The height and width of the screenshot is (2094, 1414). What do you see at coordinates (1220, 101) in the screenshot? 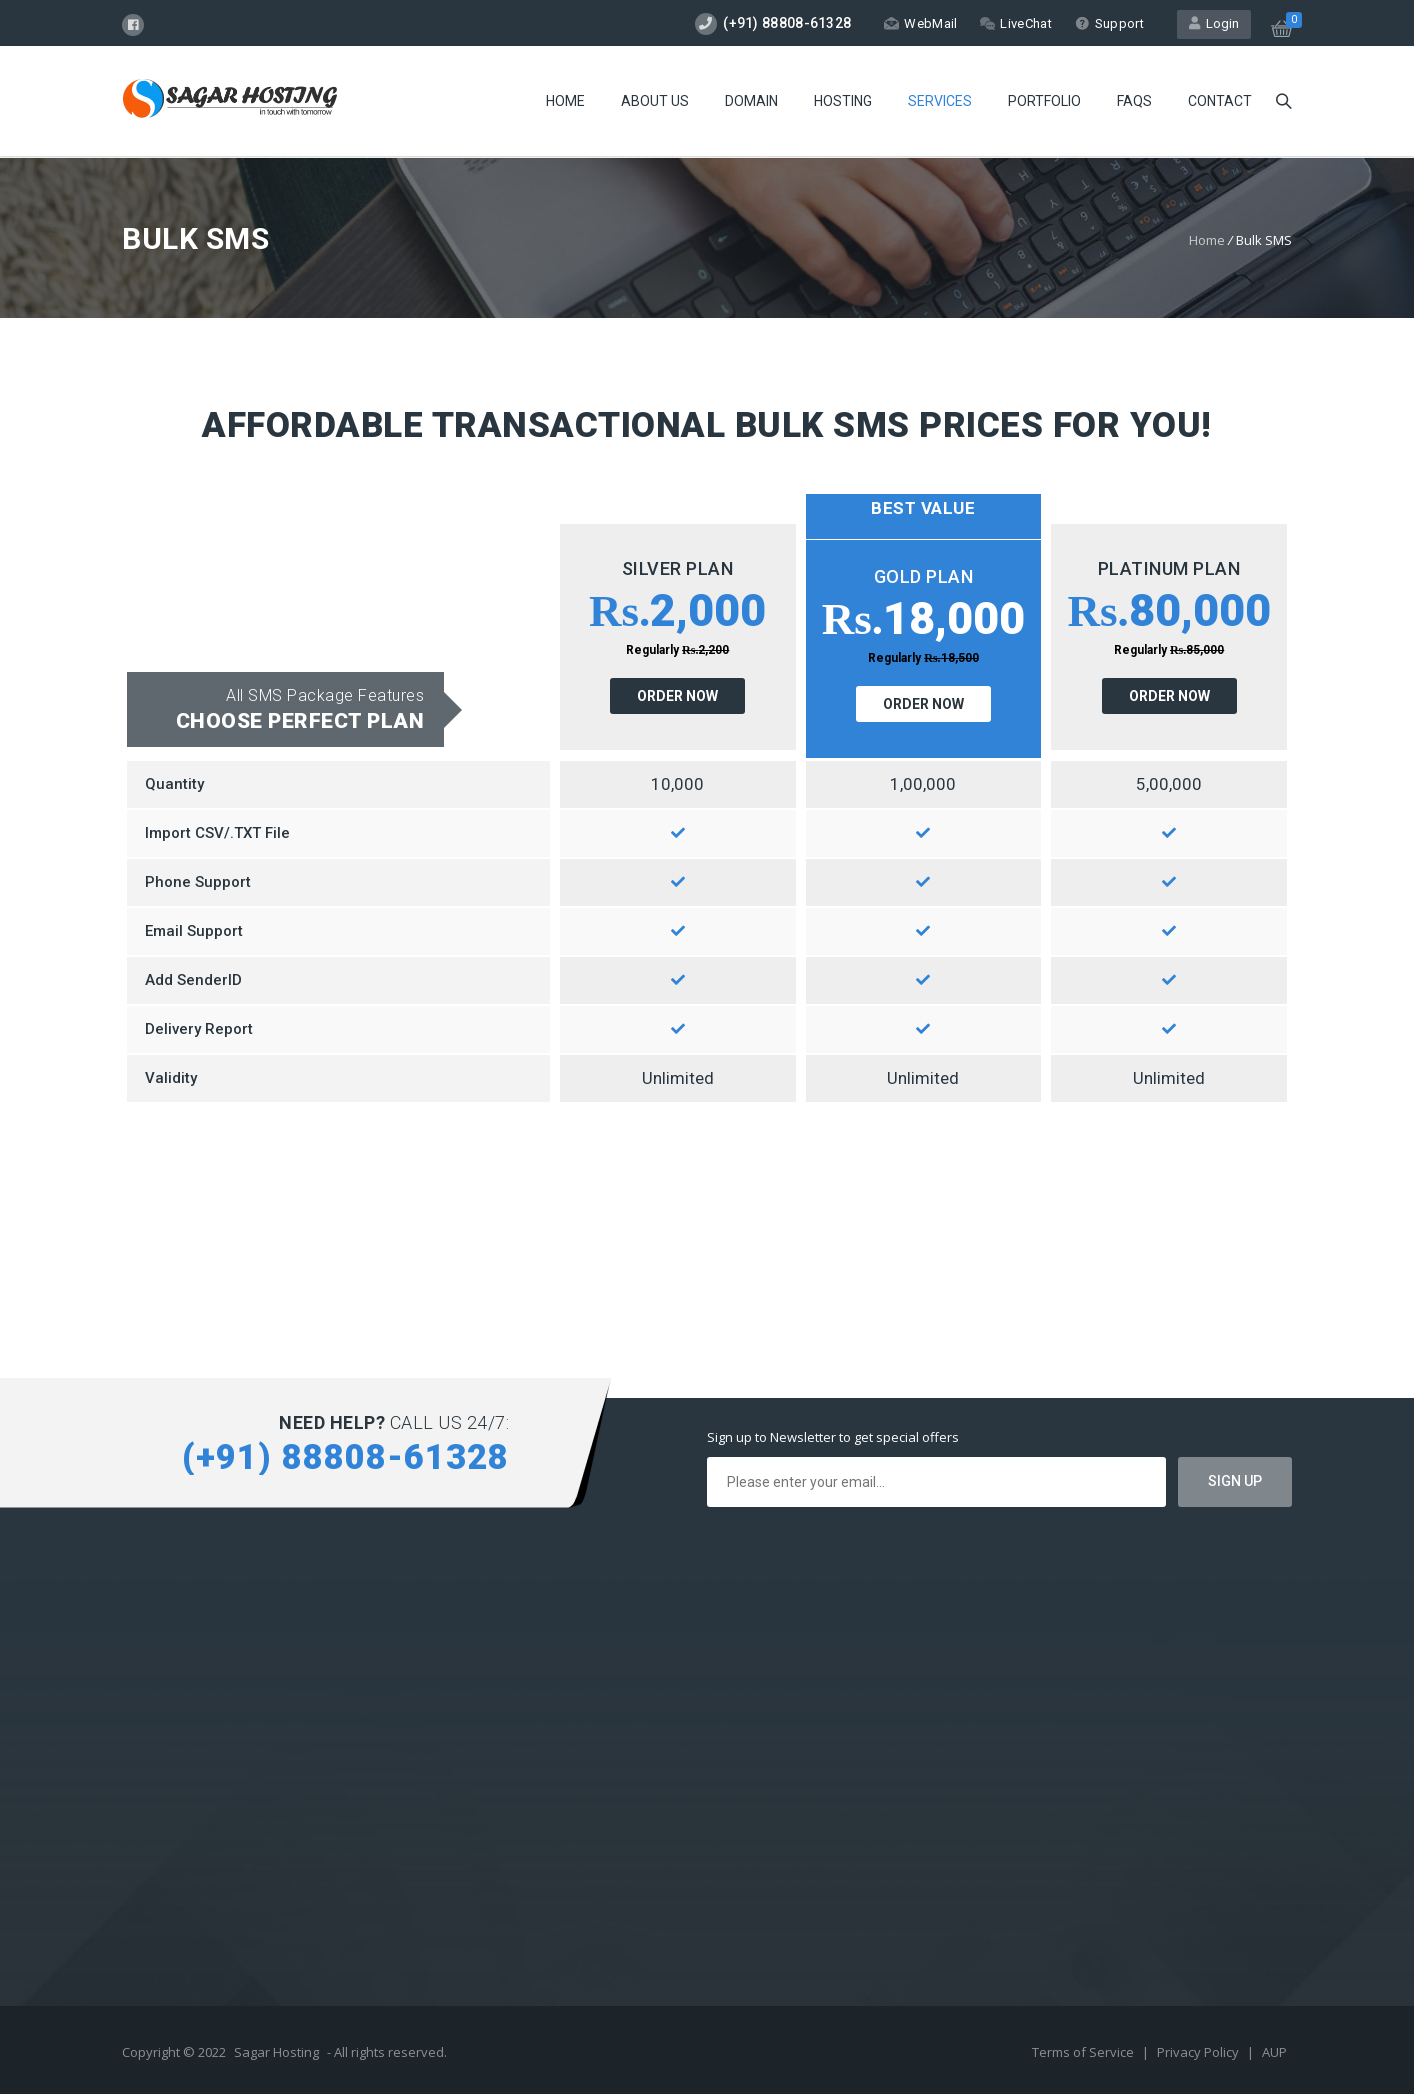
I see `Contact` at bounding box center [1220, 101].